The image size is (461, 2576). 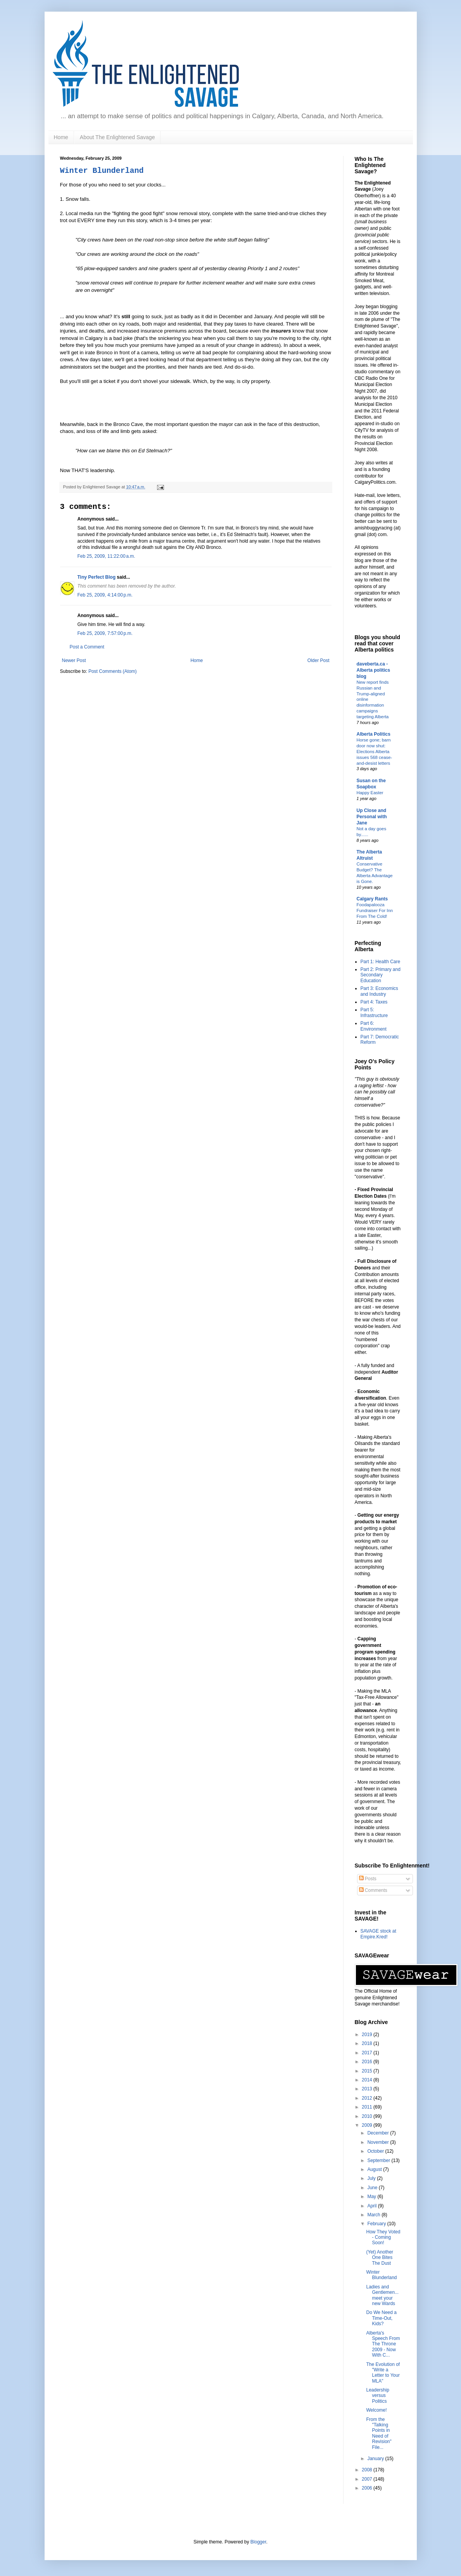 I want to click on Post a Comment, so click(x=87, y=647).